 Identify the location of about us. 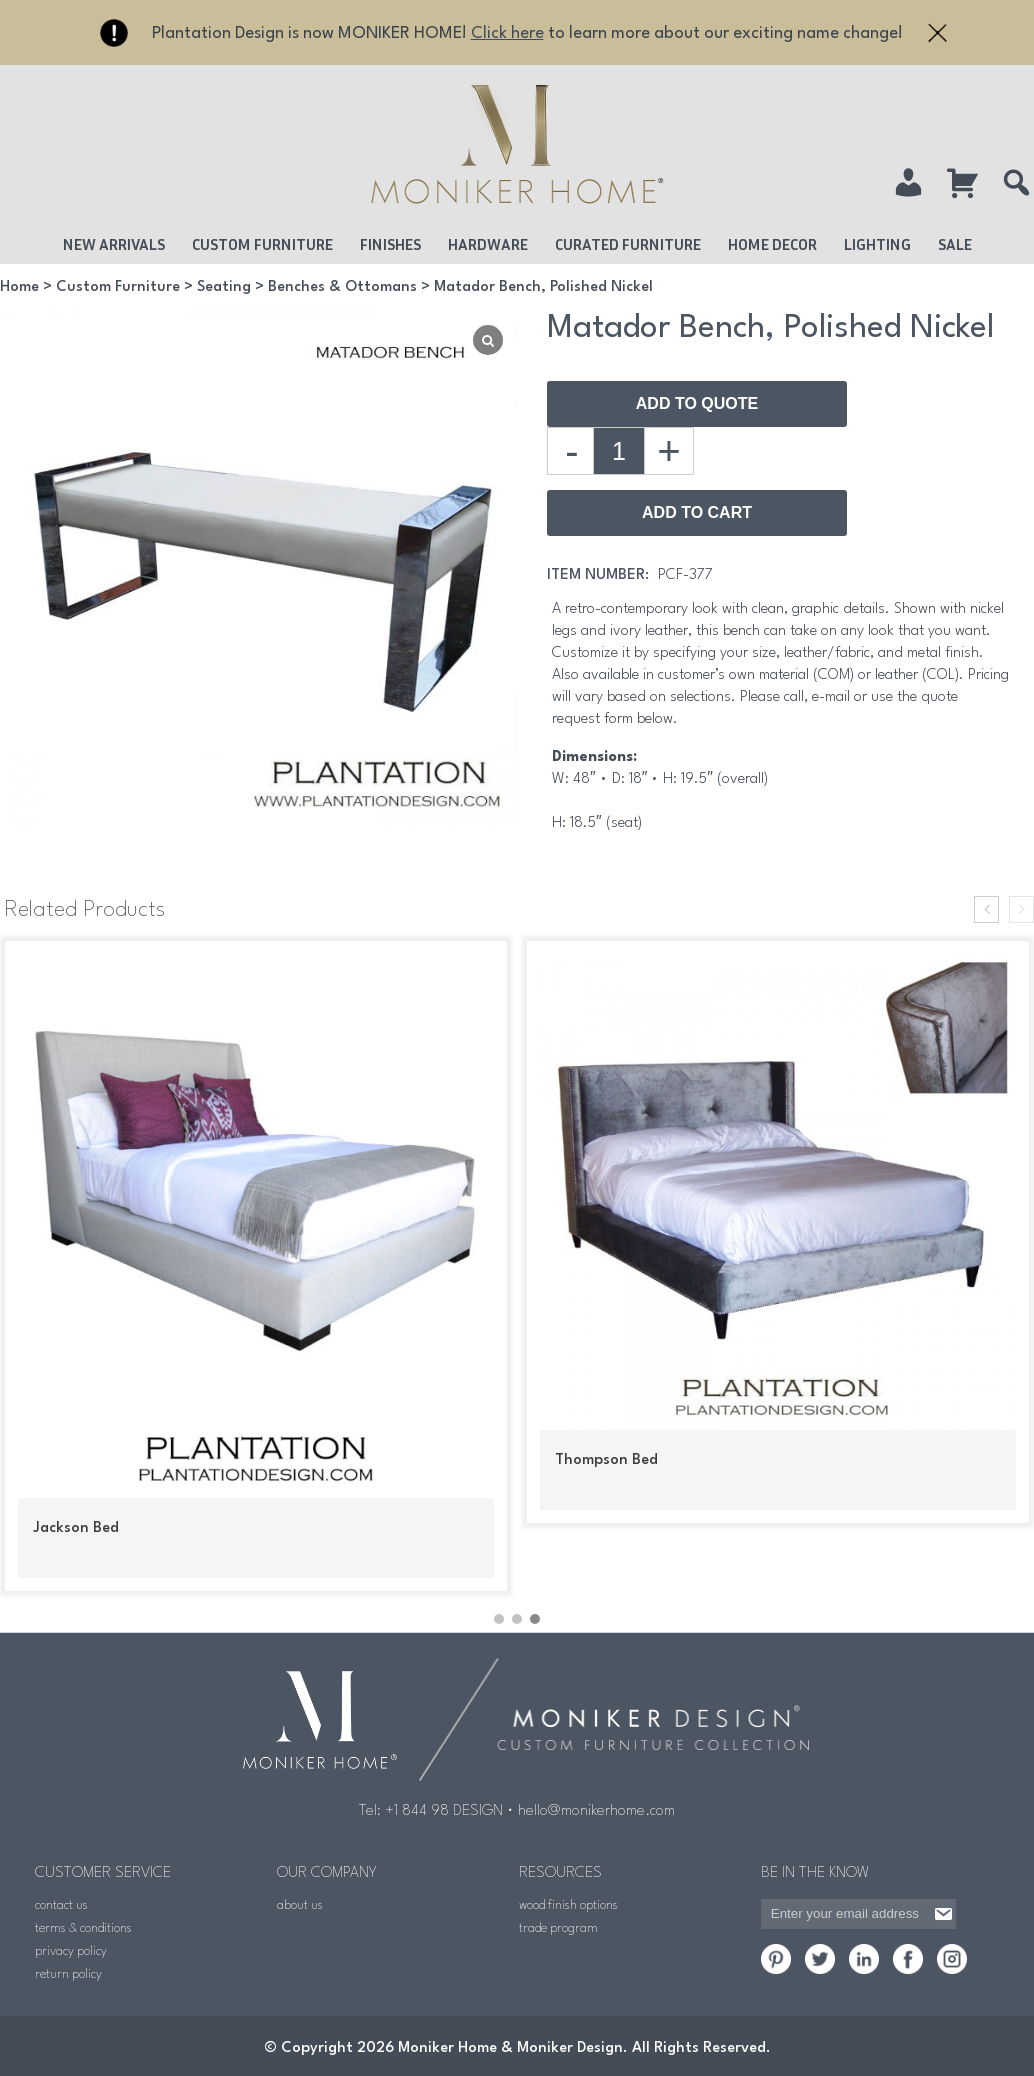
(300, 1901).